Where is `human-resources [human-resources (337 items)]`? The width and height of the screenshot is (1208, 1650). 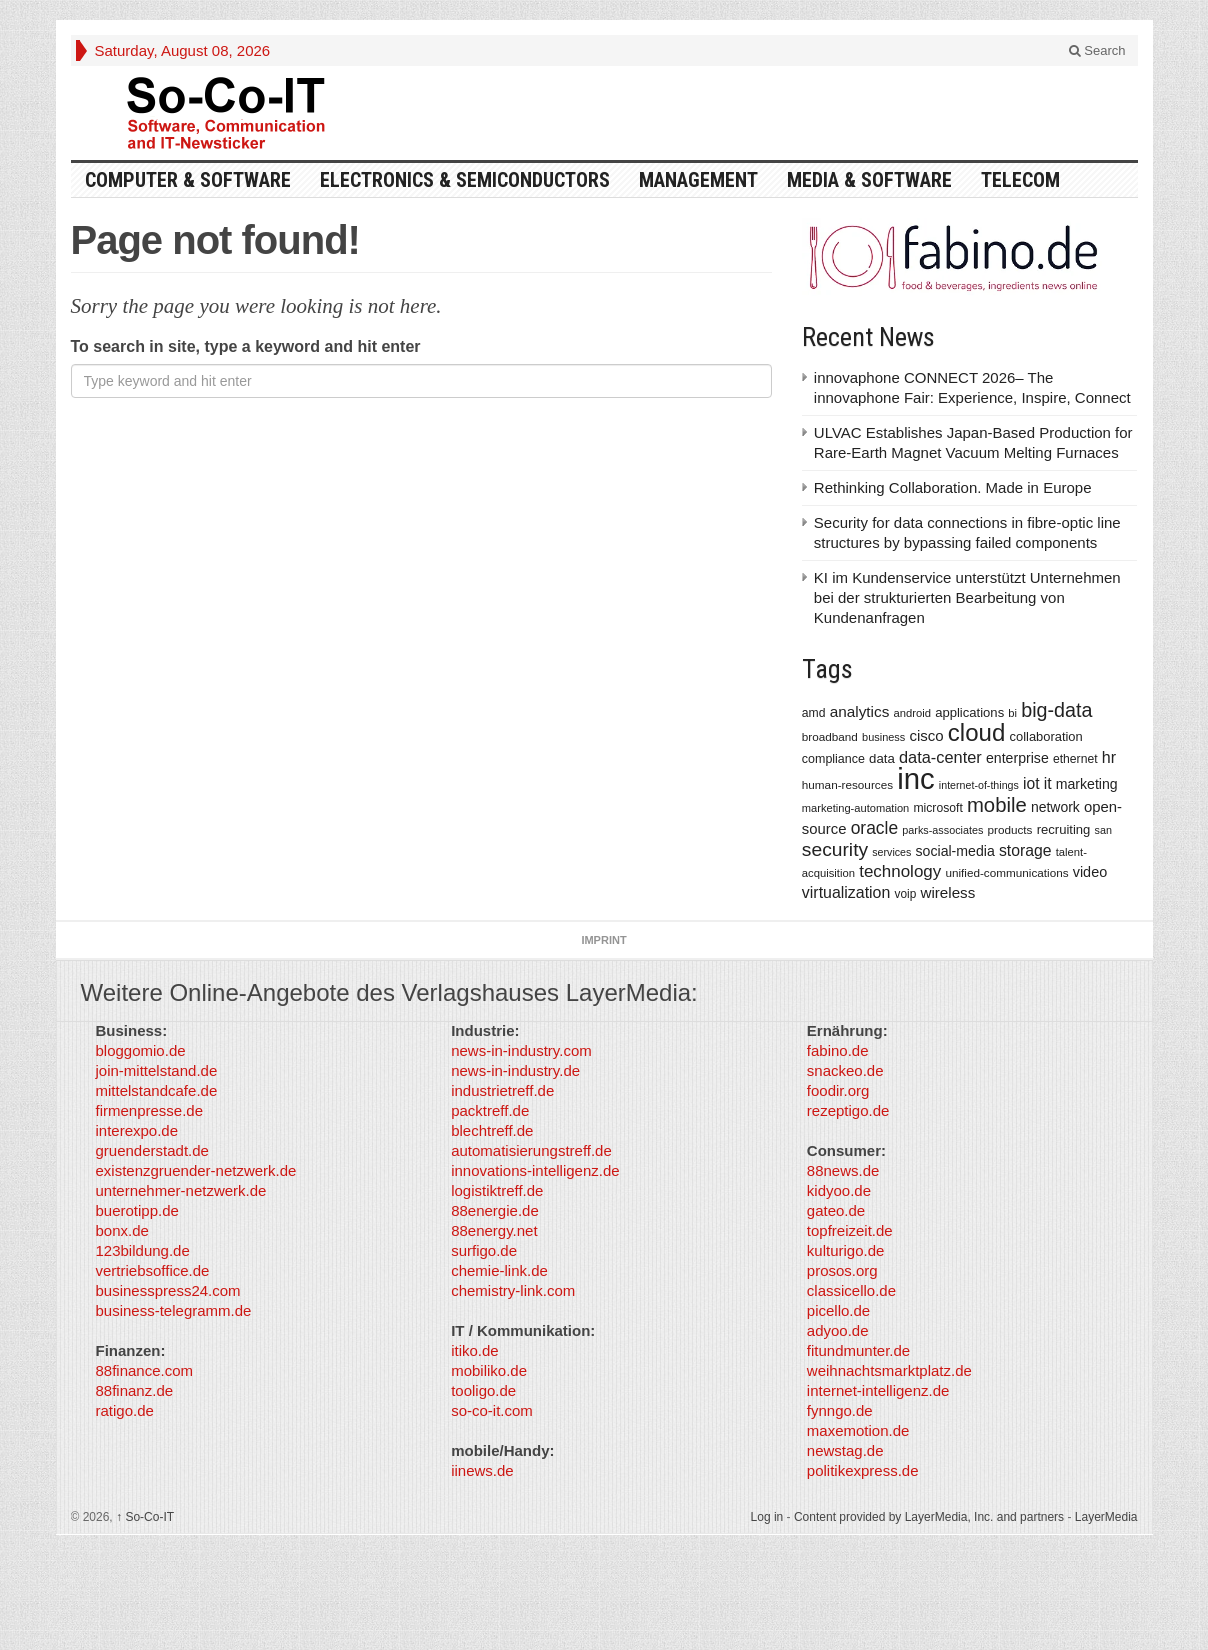 human-resources [human-resources (337 items)] is located at coordinates (847, 784).